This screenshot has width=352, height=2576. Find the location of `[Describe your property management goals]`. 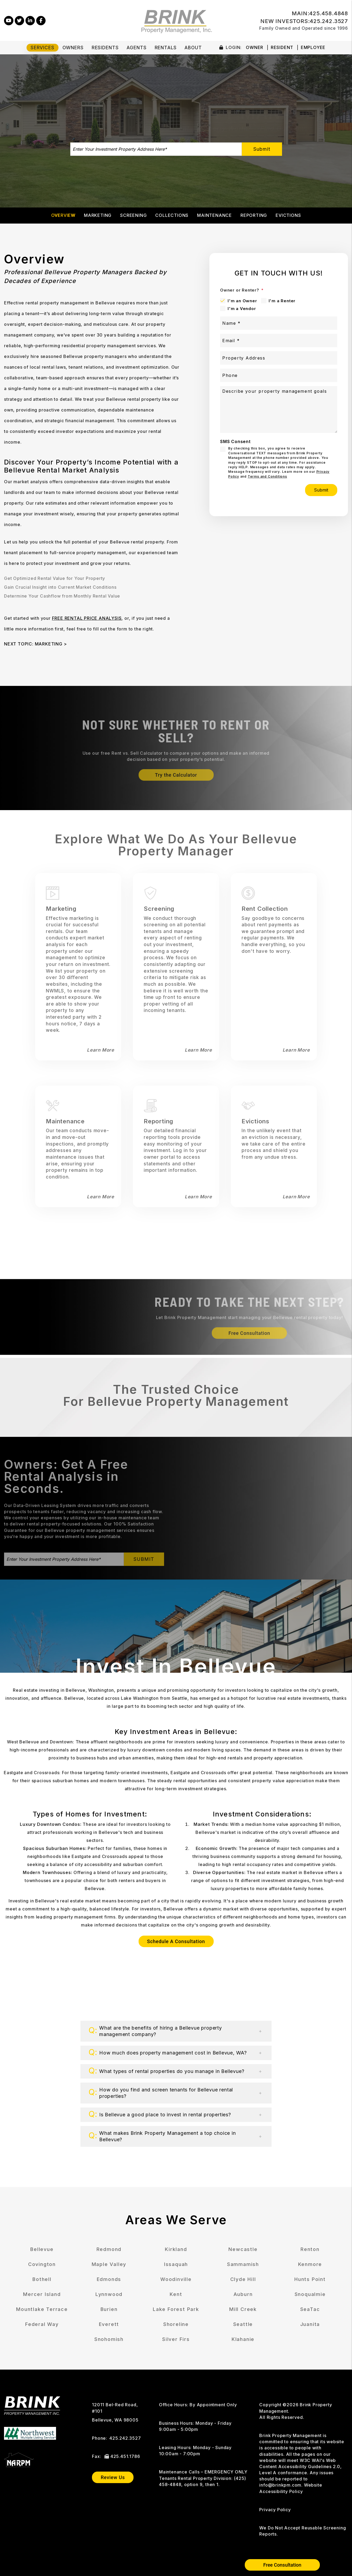

[Describe your property management goals] is located at coordinates (278, 409).